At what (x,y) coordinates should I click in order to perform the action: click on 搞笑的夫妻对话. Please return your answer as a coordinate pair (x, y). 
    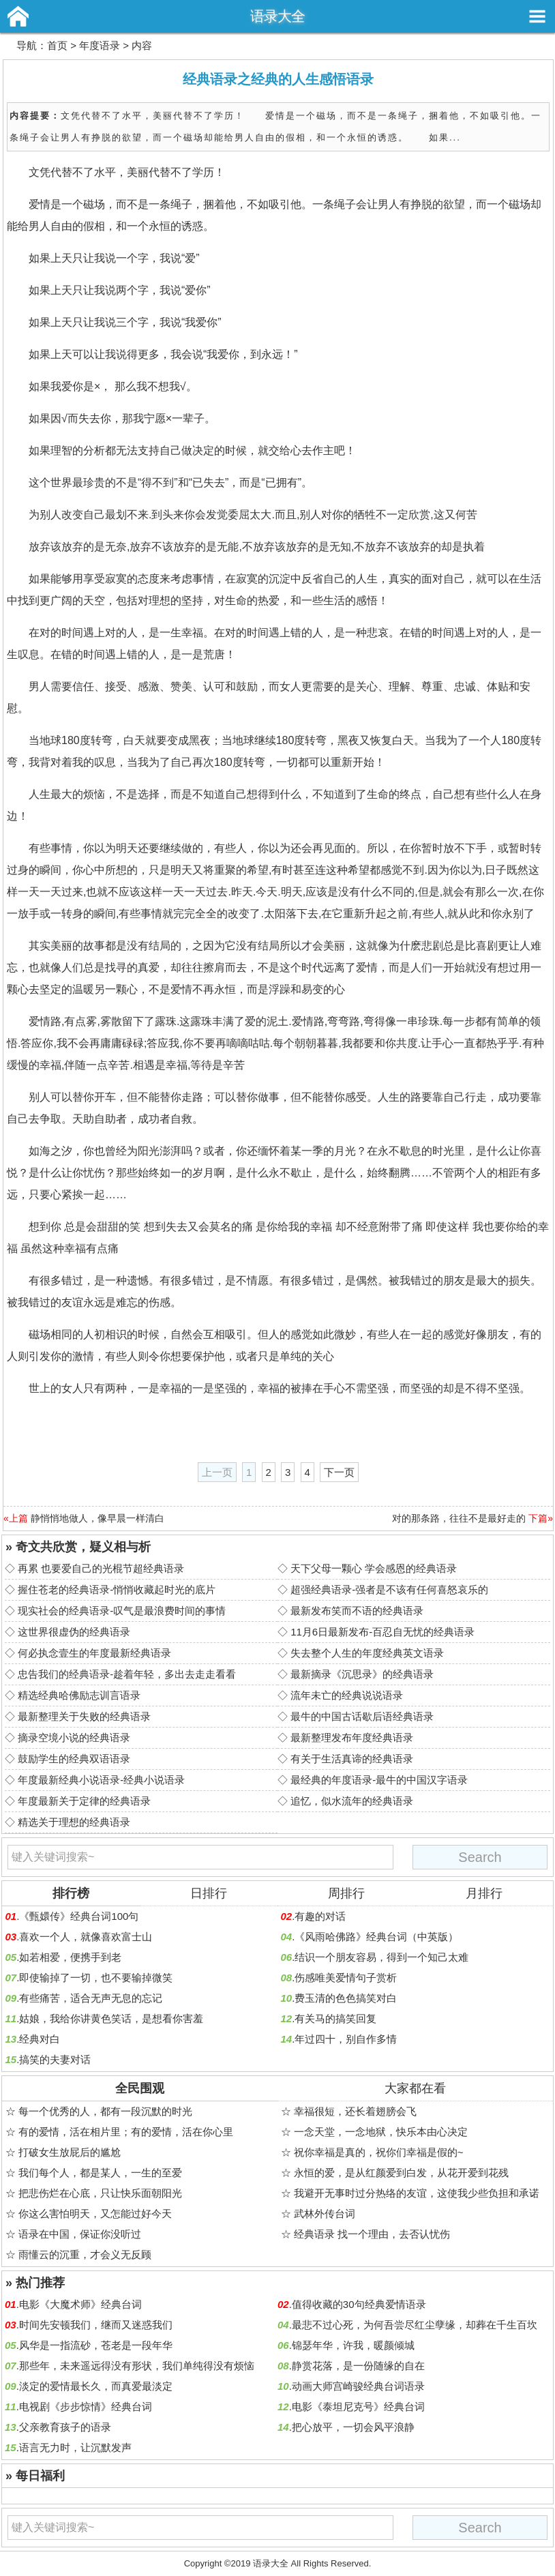
    Looking at the image, I should click on (55, 2059).